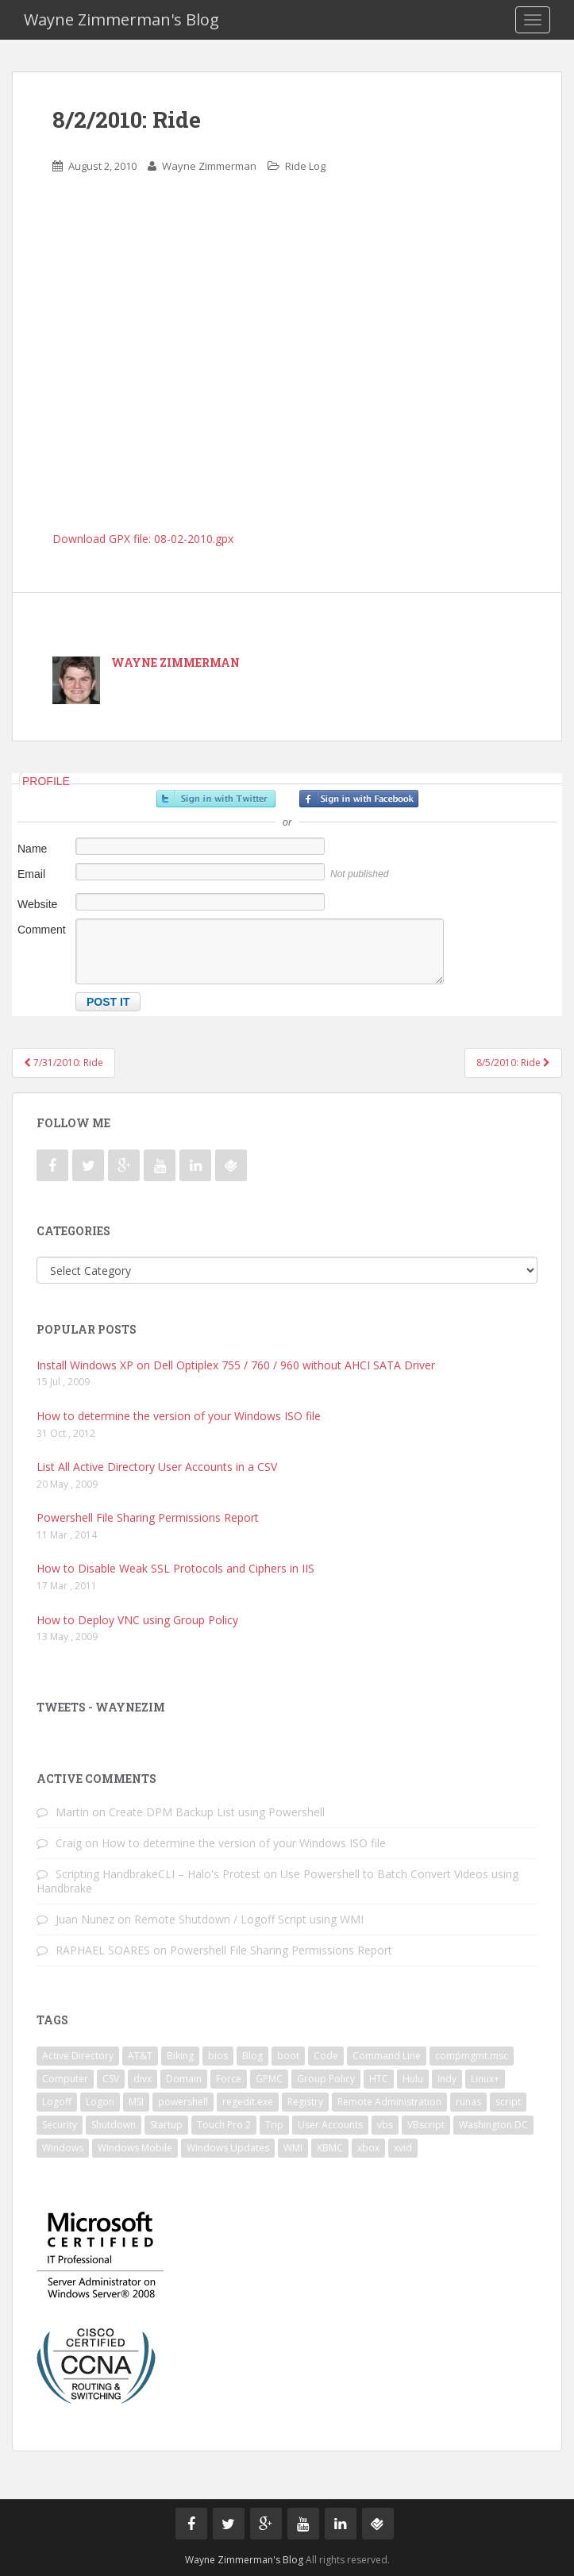 The image size is (574, 2576). I want to click on Logoff, so click(56, 2101).